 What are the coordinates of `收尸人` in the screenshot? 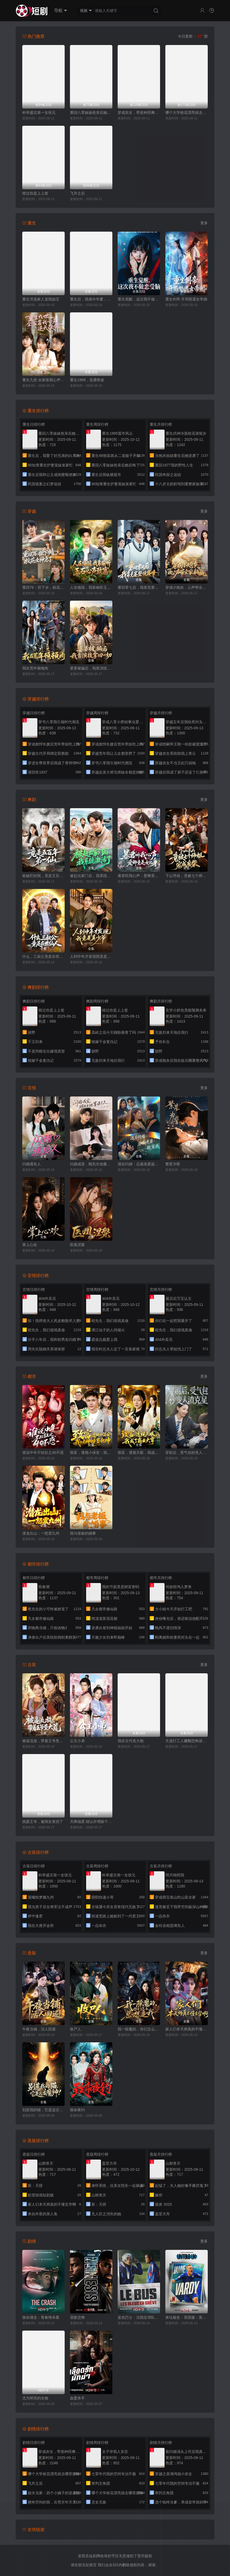 It's located at (75, 2029).